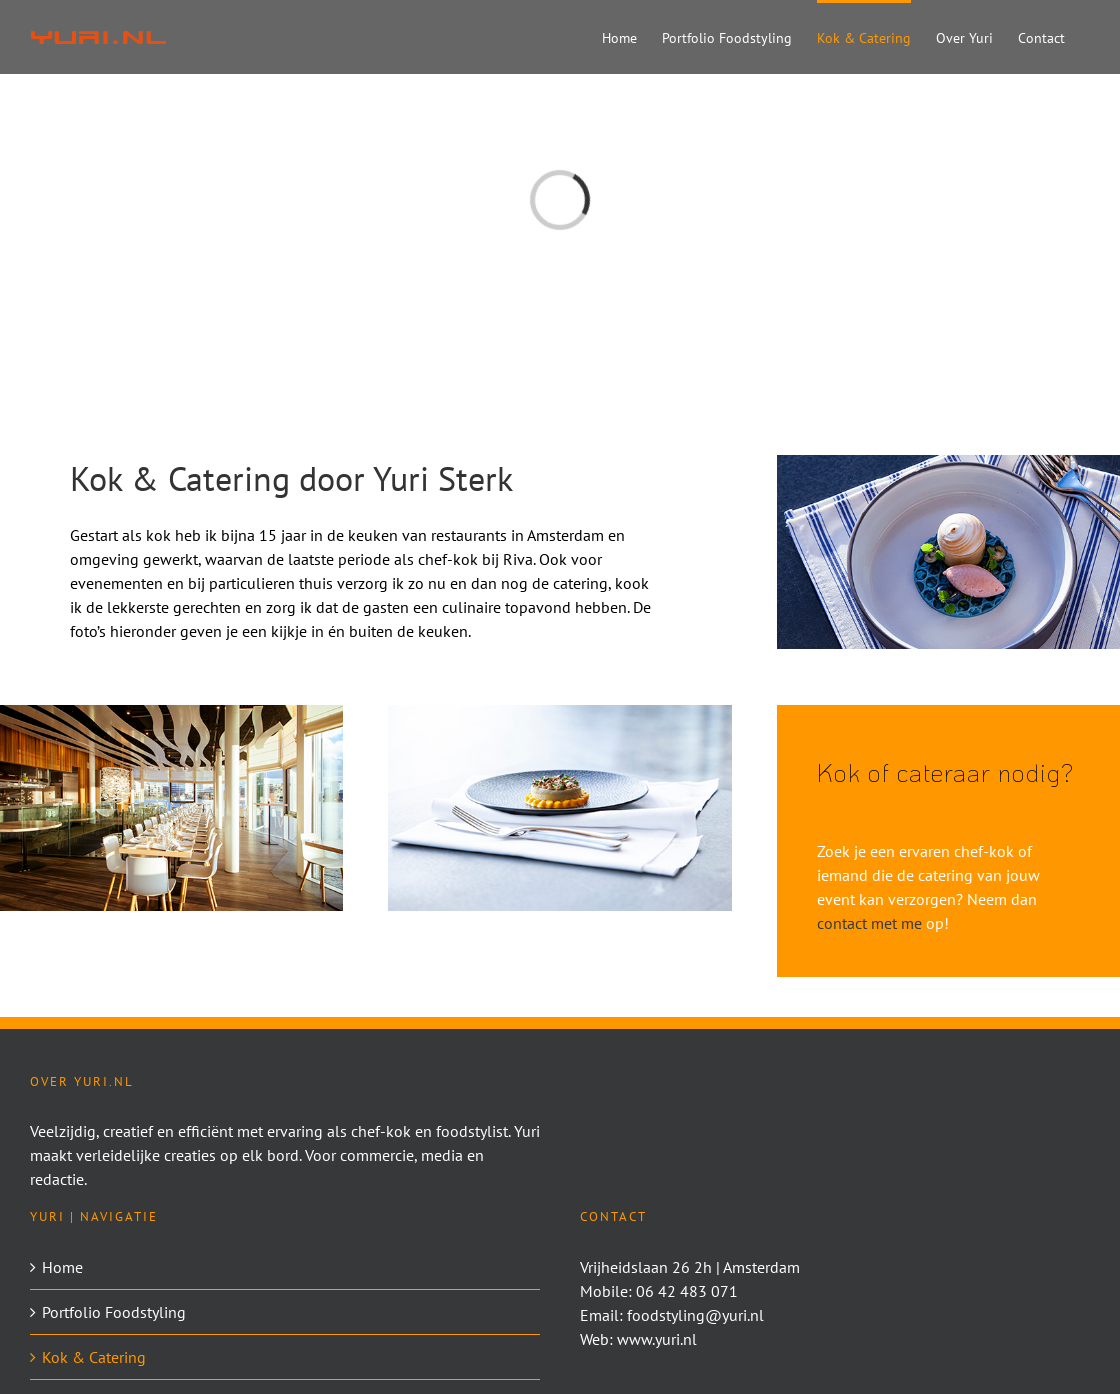 This screenshot has width=1120, height=1394. Describe the element at coordinates (94, 1357) in the screenshot. I see `Kok & Catering` at that location.